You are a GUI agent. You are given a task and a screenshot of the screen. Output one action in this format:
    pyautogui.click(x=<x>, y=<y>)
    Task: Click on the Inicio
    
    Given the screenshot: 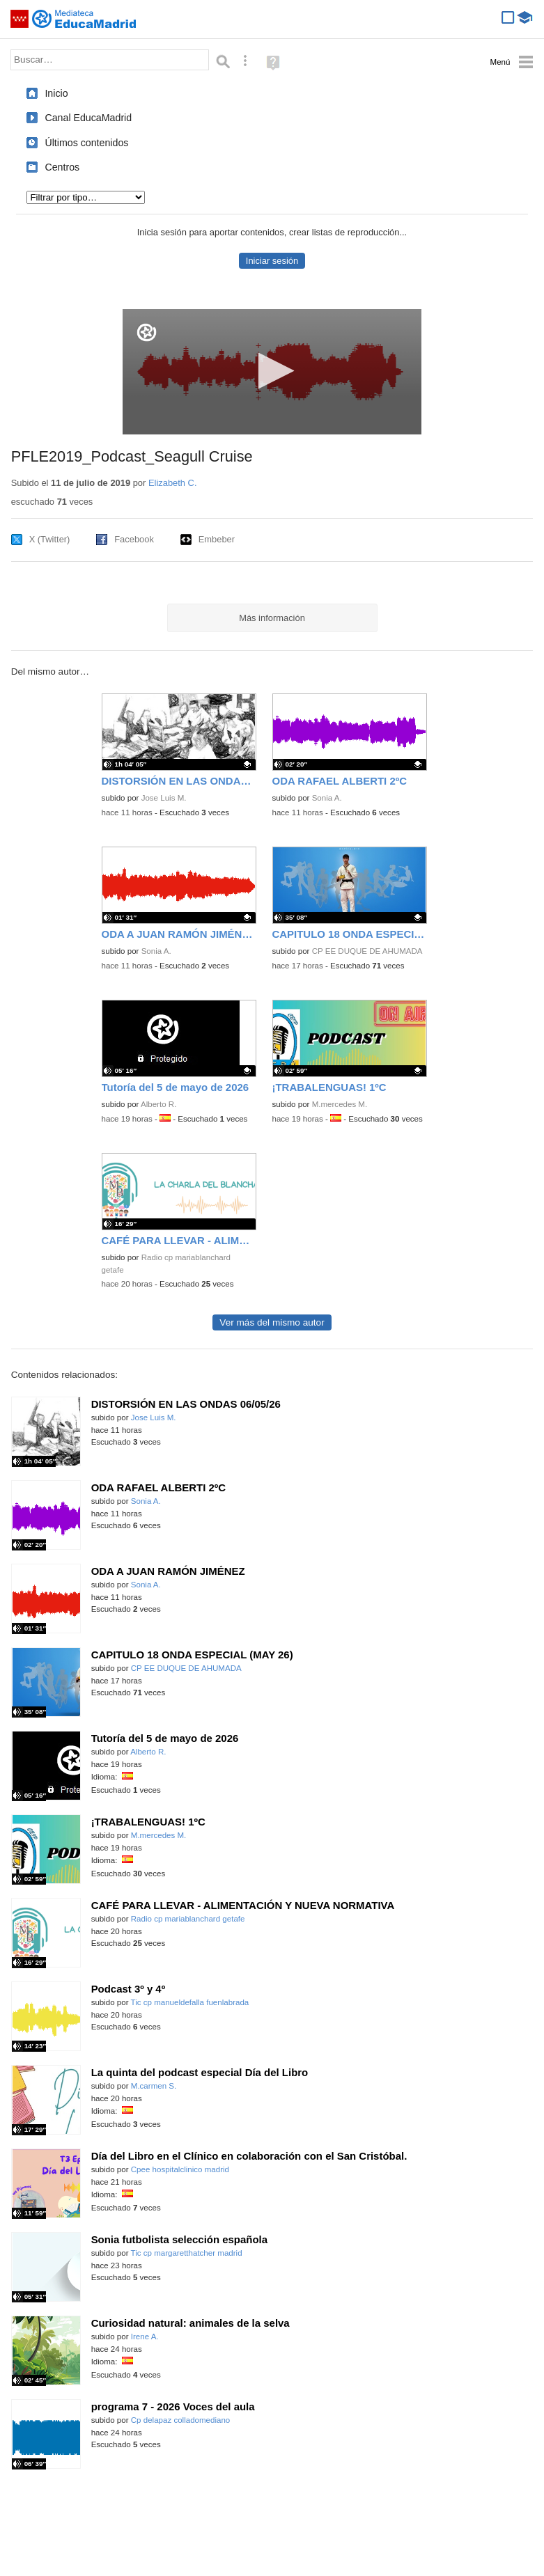 What is the action you would take?
    pyautogui.click(x=56, y=93)
    